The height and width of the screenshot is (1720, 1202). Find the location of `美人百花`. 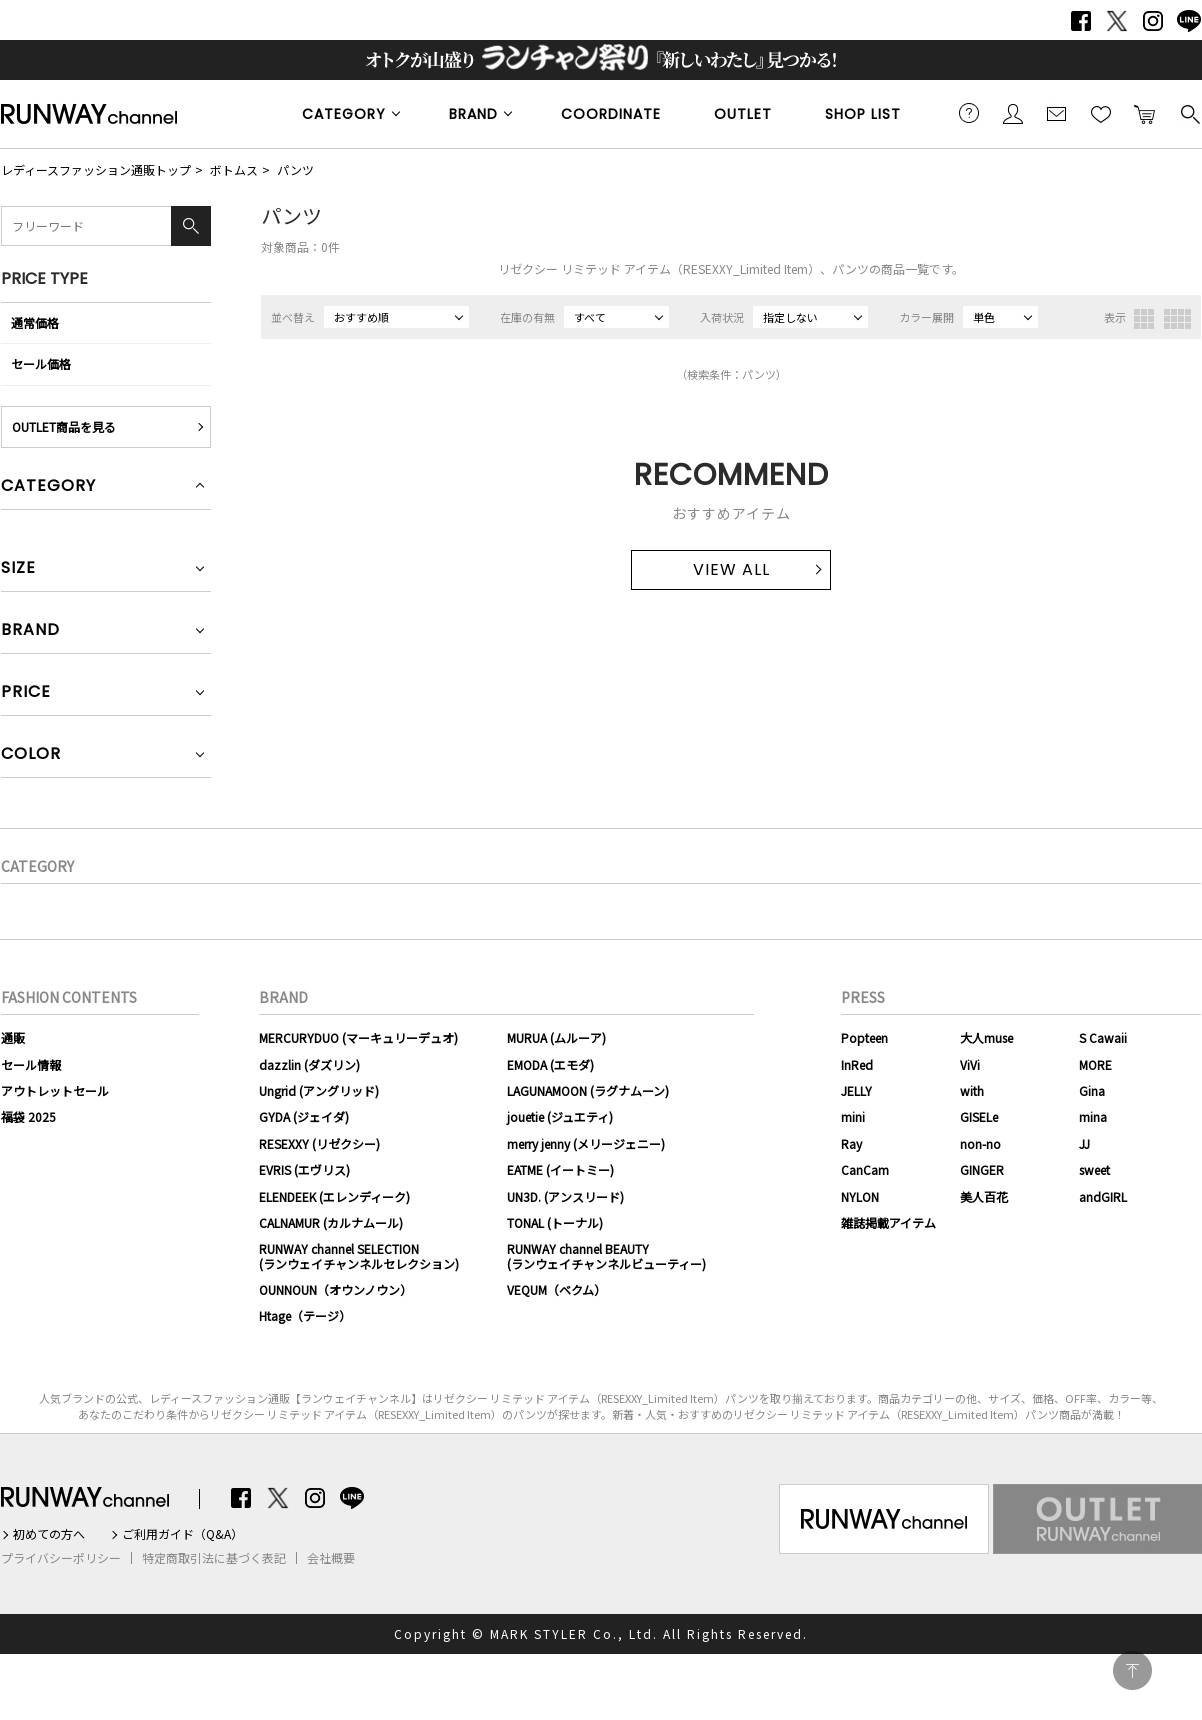

美人百花 is located at coordinates (984, 1196).